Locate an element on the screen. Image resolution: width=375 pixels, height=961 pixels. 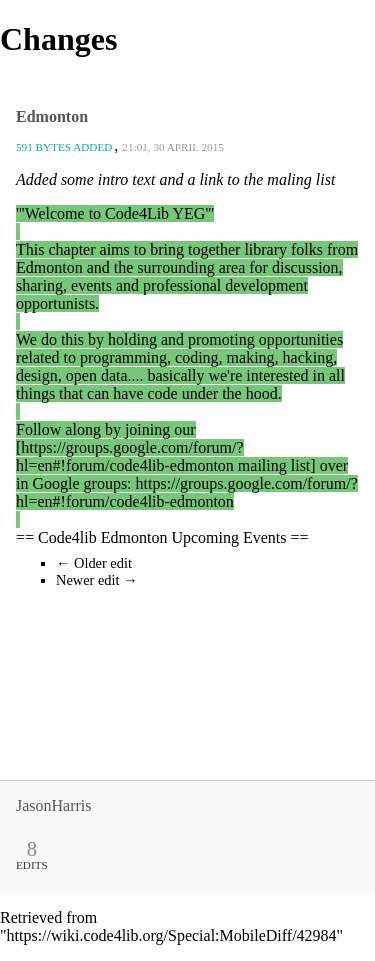
← Older edit is located at coordinates (94, 563).